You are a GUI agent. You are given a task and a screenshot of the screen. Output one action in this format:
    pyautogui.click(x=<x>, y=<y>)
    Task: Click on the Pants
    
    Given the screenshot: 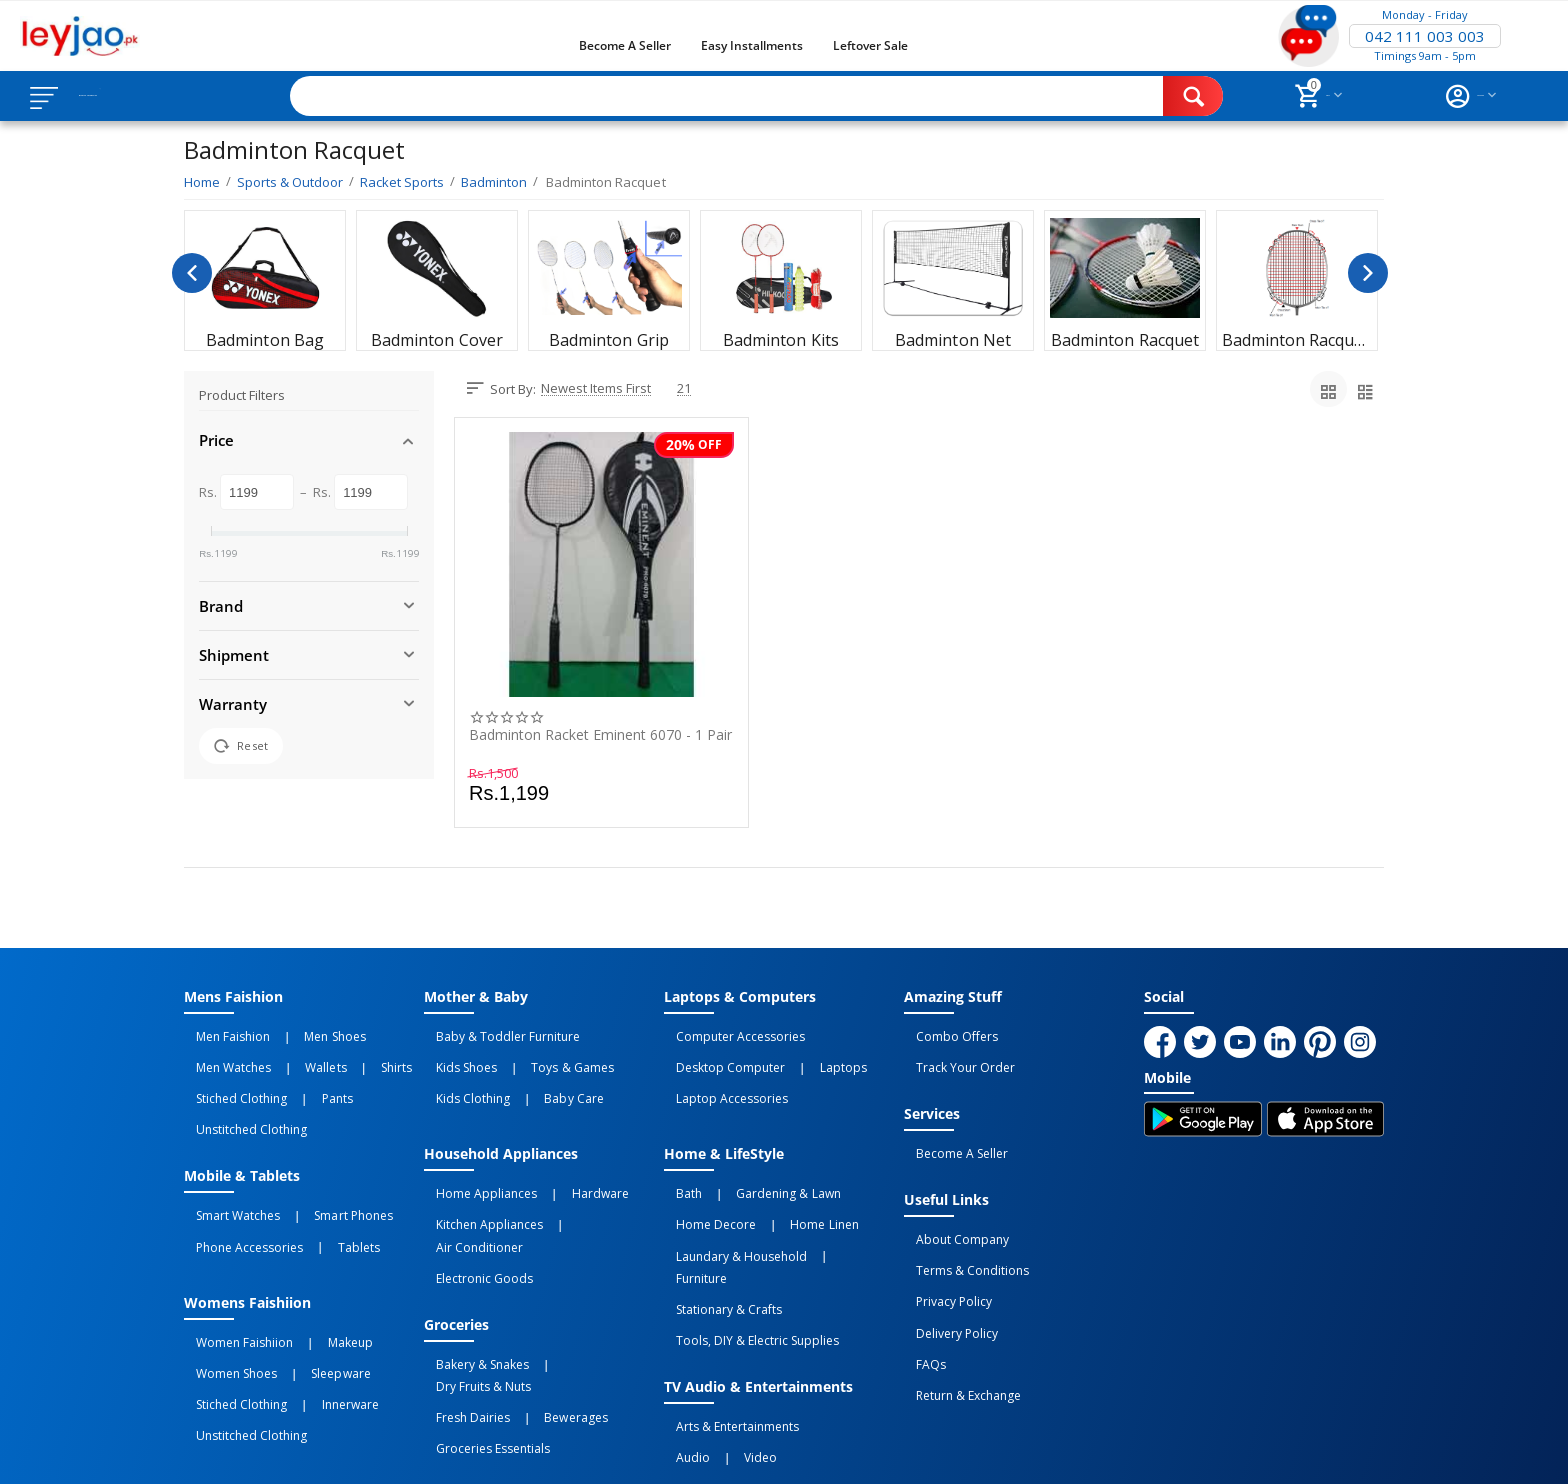 What is the action you would take?
    pyautogui.click(x=301, y=1077)
    